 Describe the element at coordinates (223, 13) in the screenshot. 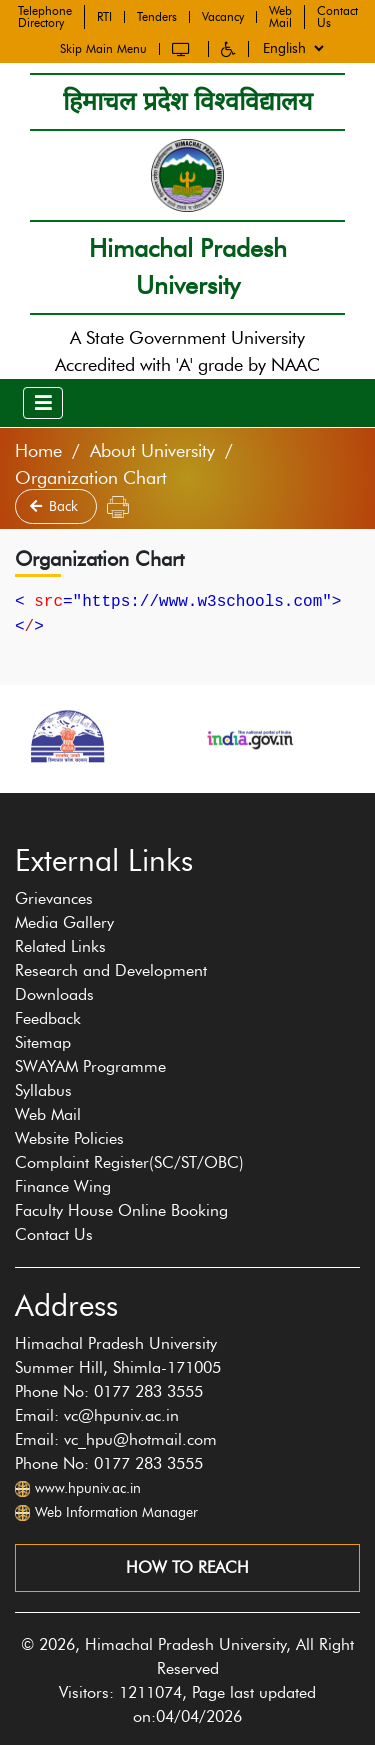

I see `Vacancy` at that location.